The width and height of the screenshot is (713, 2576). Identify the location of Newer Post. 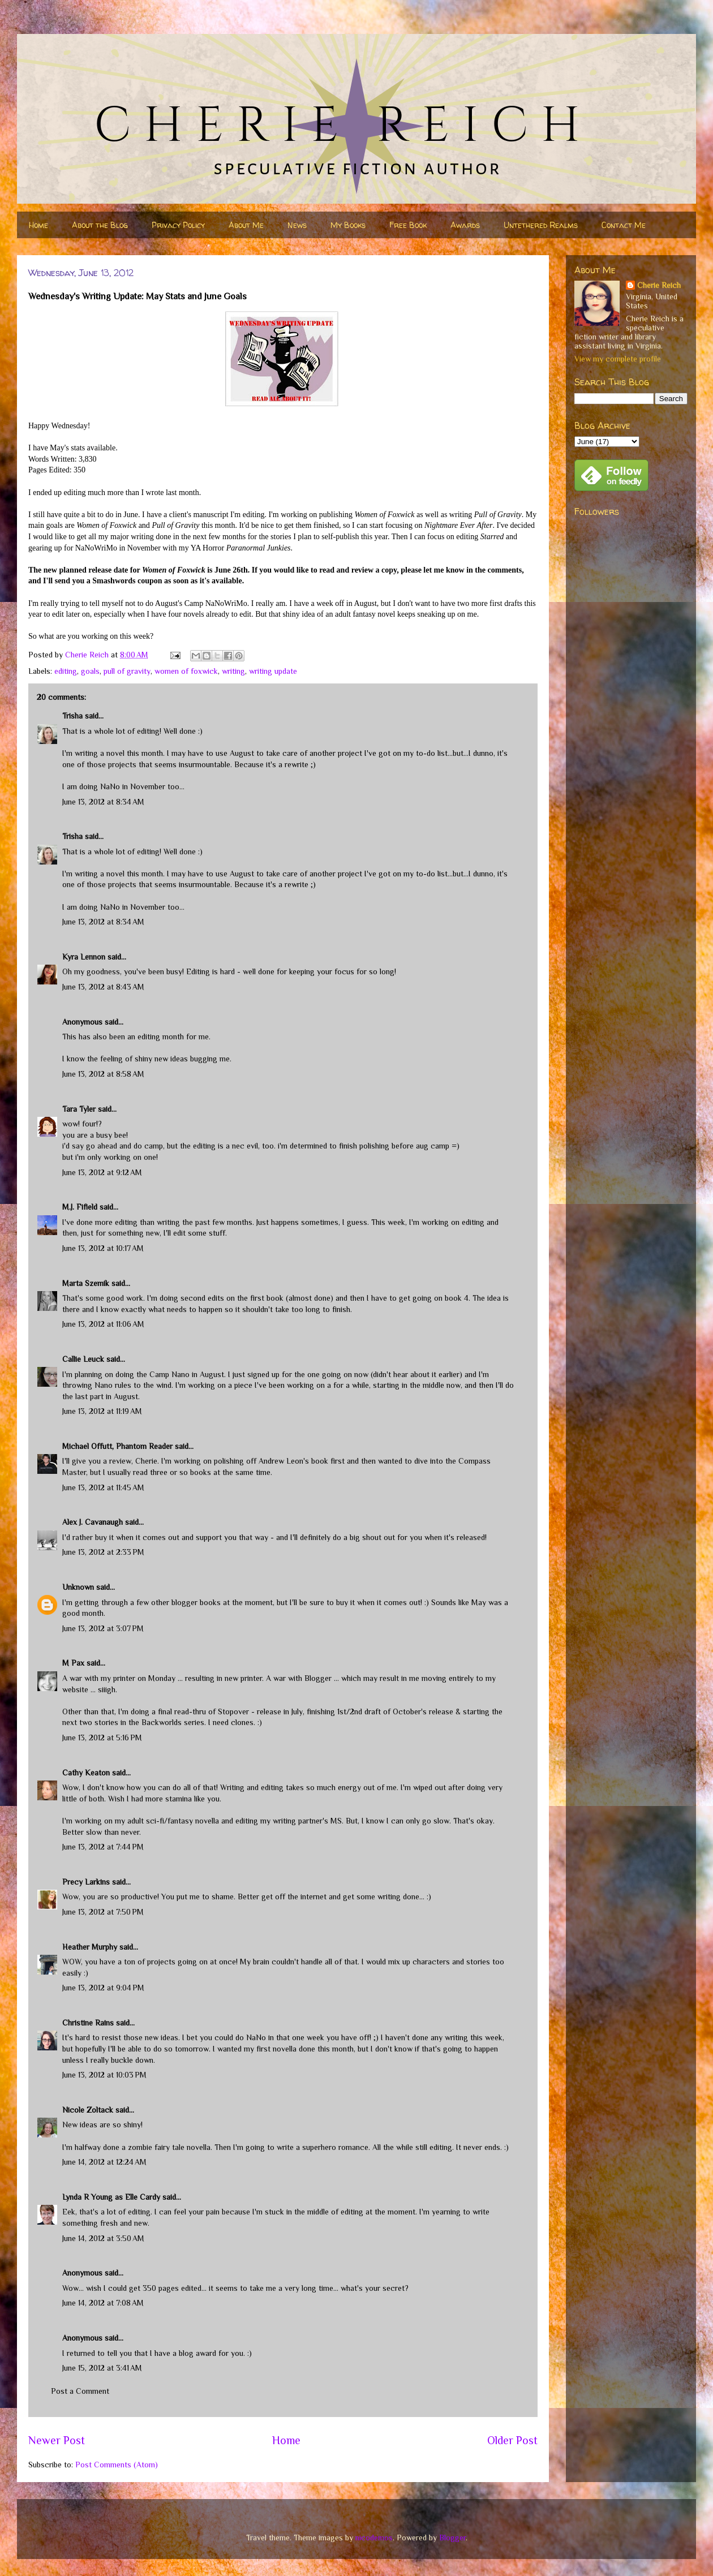
(56, 2440).